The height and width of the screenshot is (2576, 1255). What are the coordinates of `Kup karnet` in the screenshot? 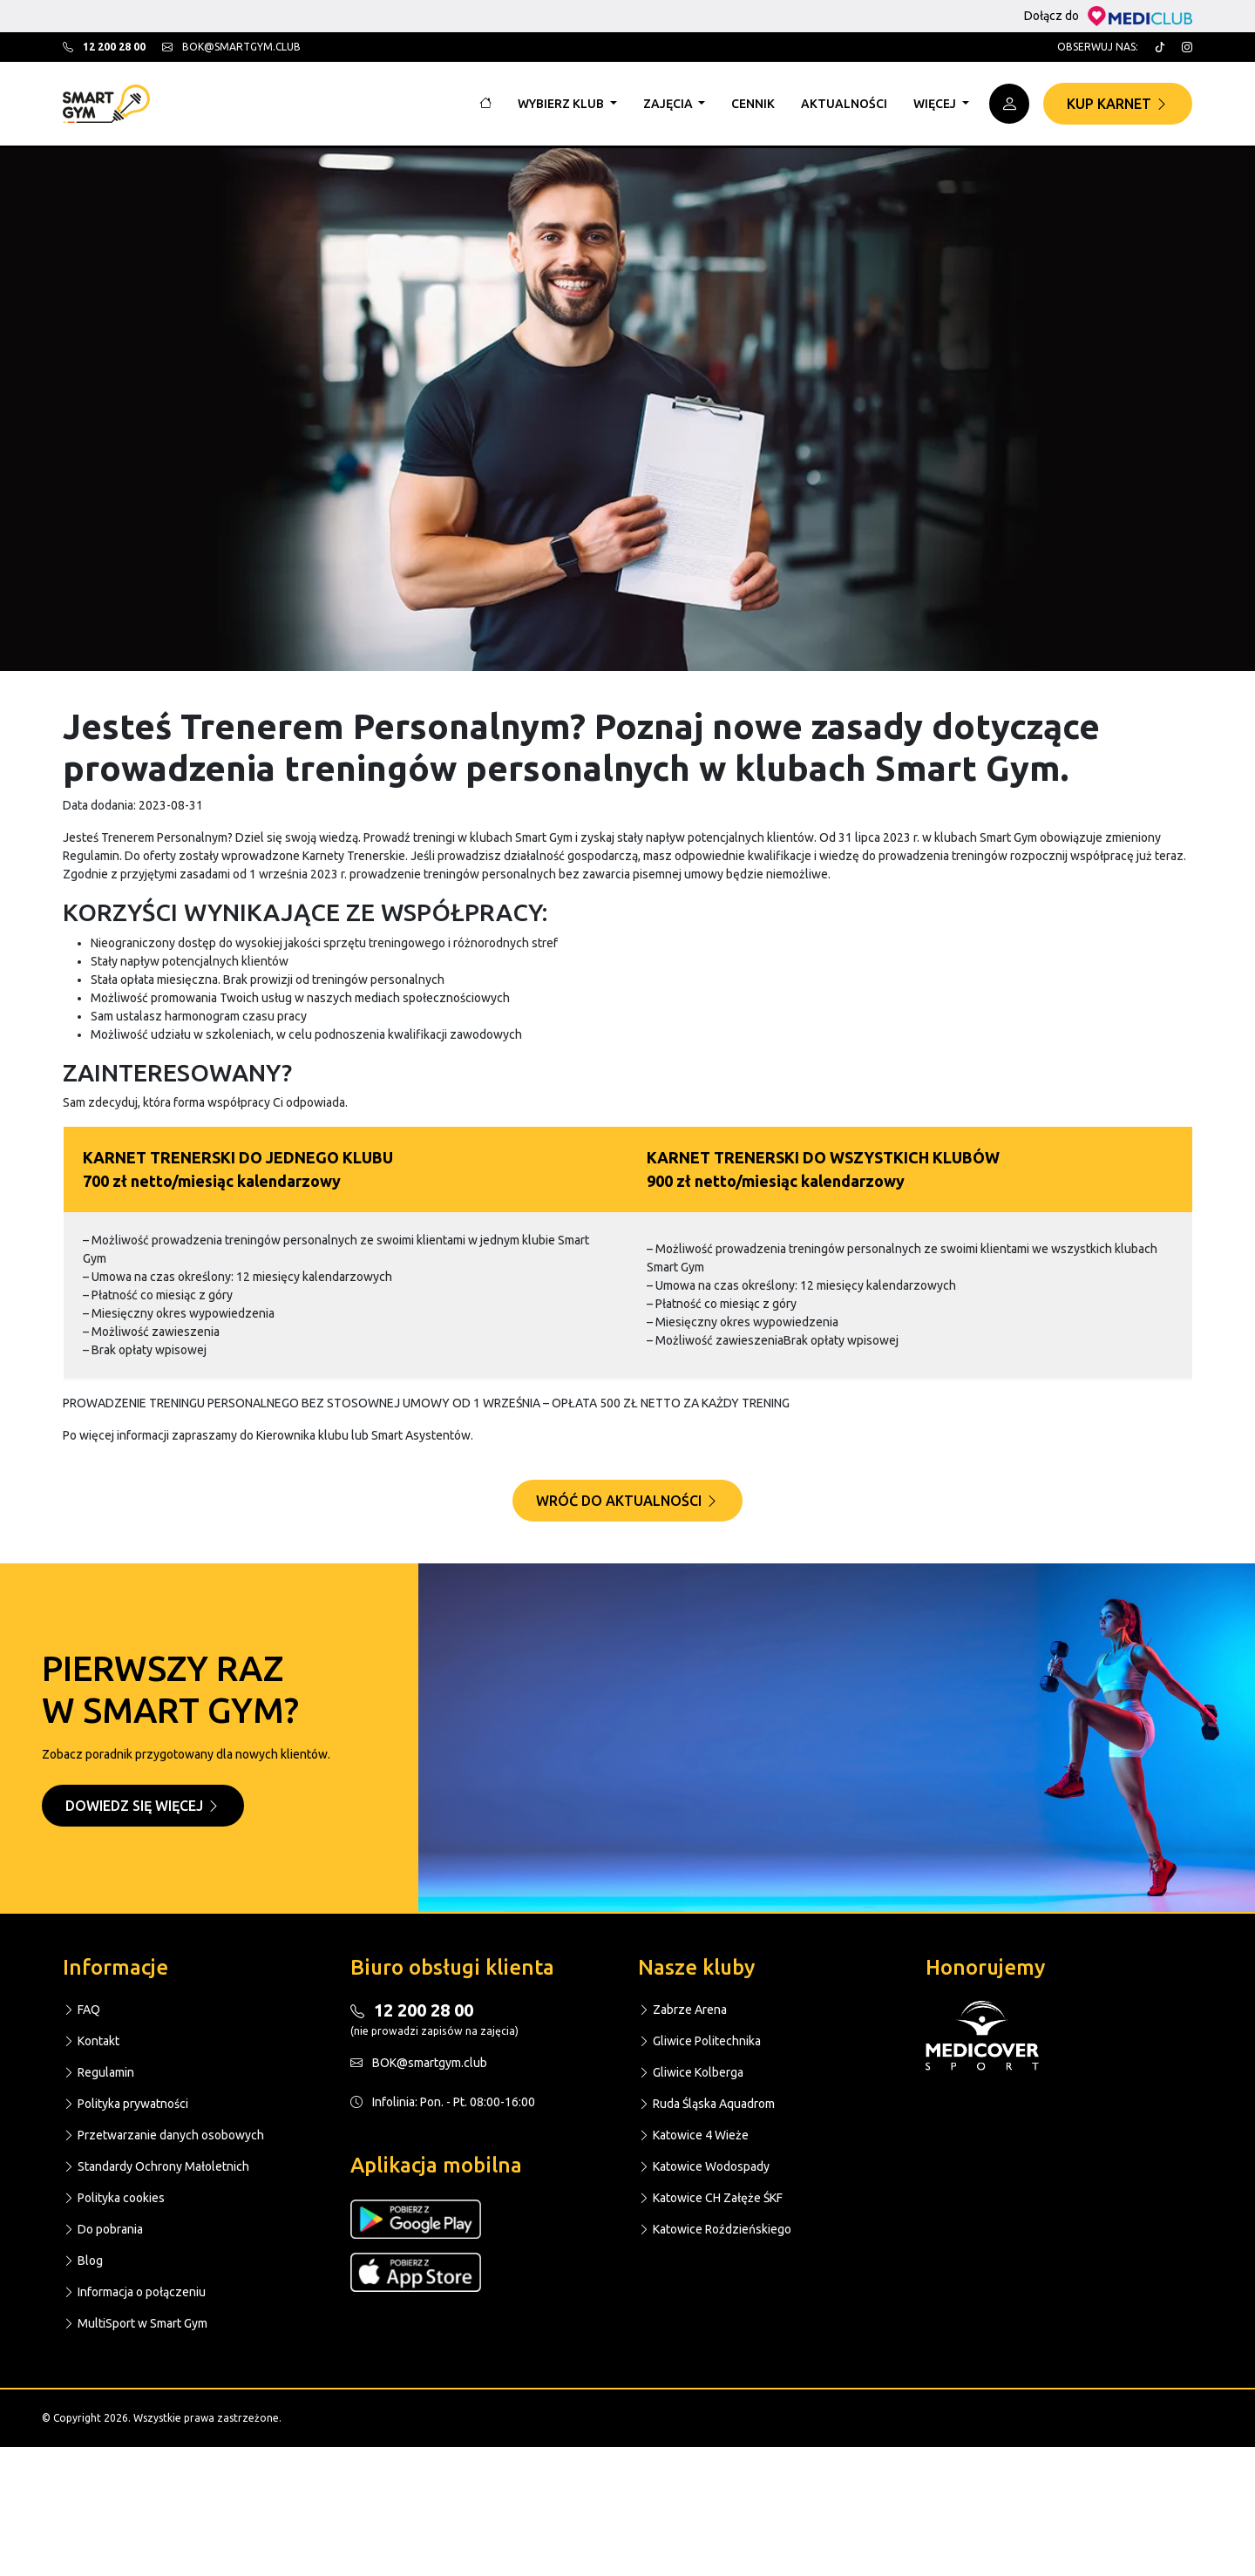 It's located at (1118, 104).